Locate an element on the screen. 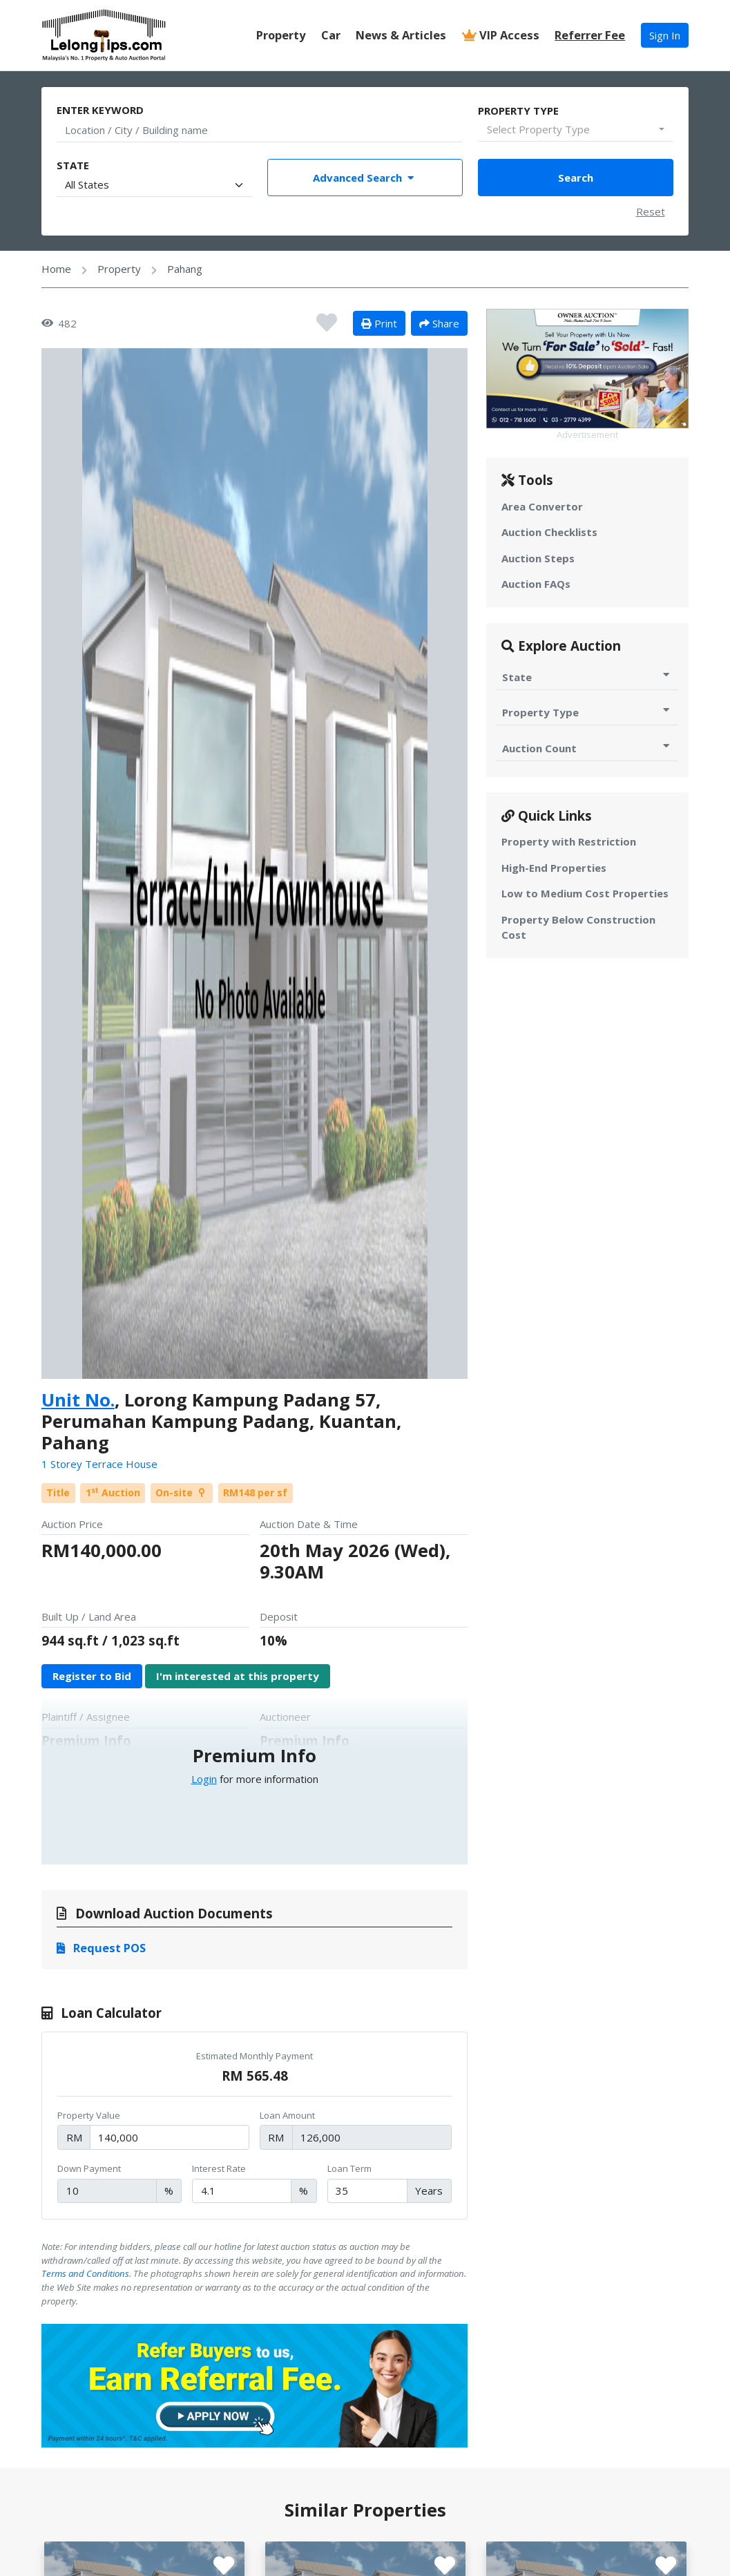 The height and width of the screenshot is (2576, 730). Terms and Conditions is located at coordinates (85, 2273).